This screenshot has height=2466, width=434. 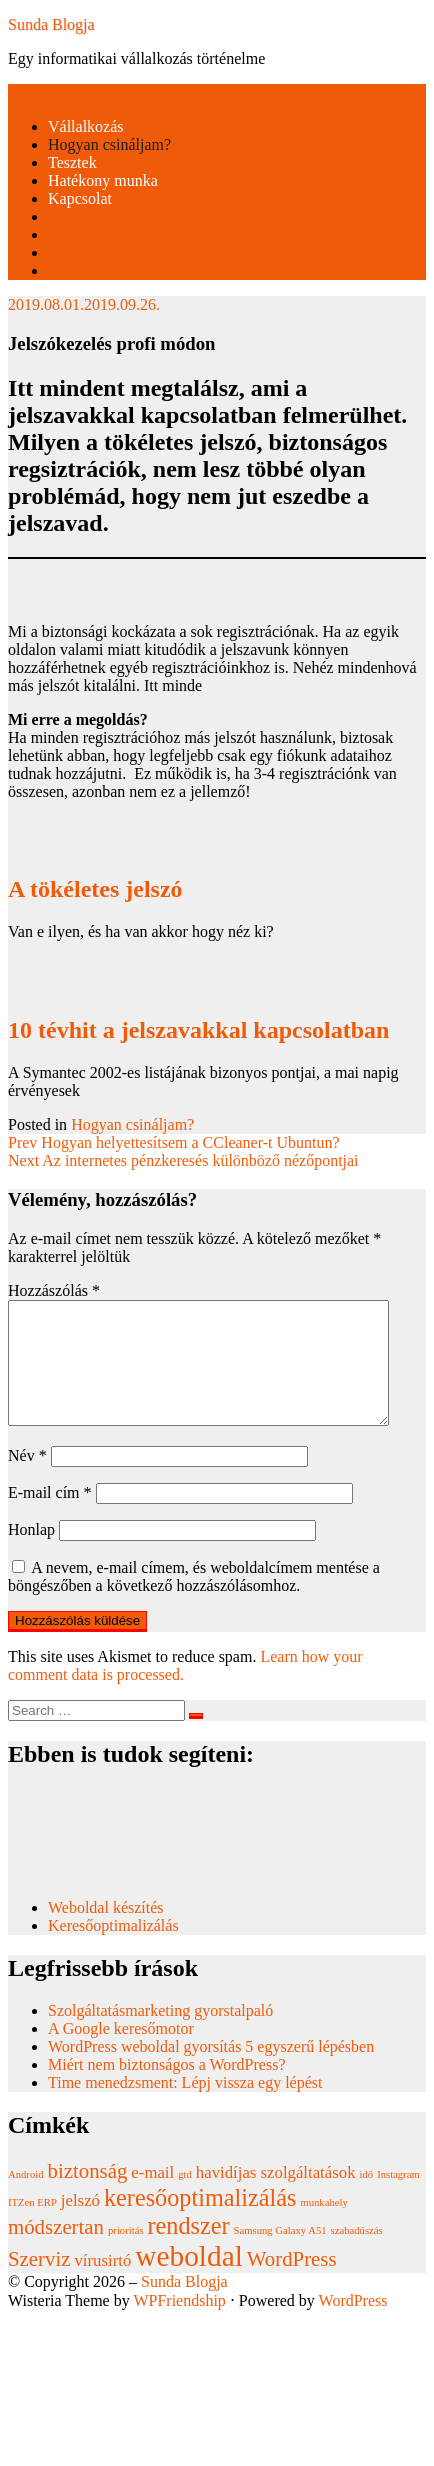 What do you see at coordinates (211, 2070) in the screenshot?
I see `WordPress weboldal gyorsítás 5 egyszerű lépésben` at bounding box center [211, 2070].